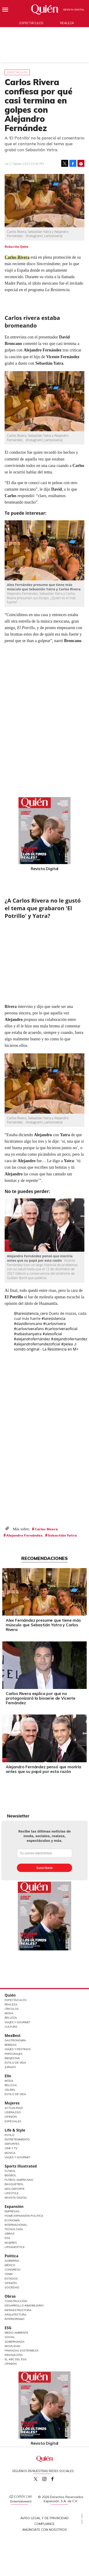 The height and width of the screenshot is (2576, 89). Describe the element at coordinates (12, 2058) in the screenshot. I see `Bienestar` at that location.